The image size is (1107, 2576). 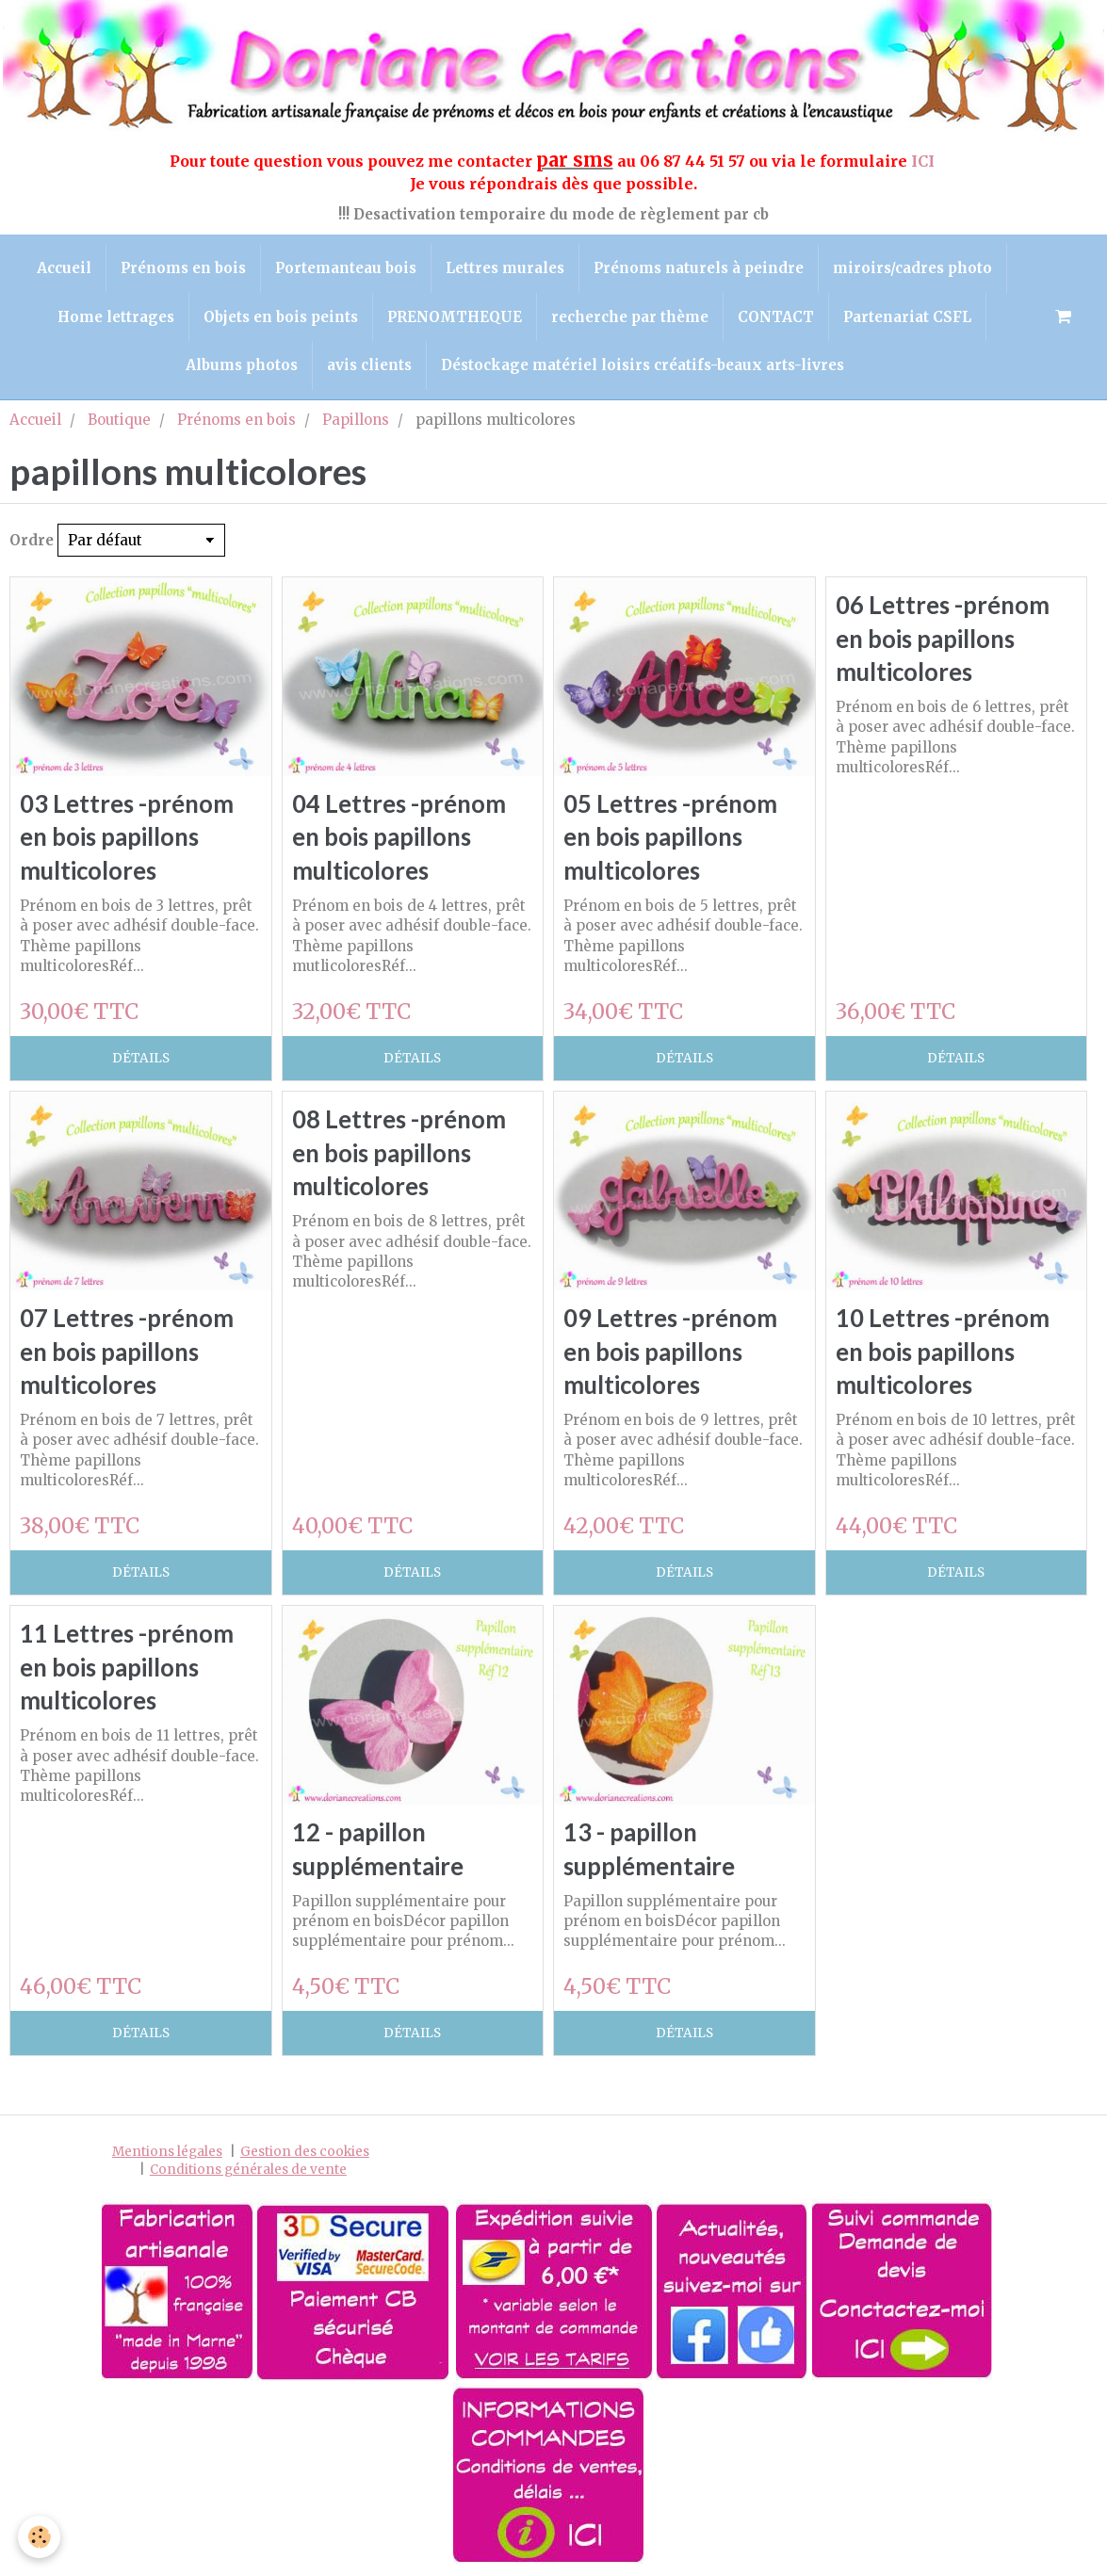 What do you see at coordinates (355, 420) in the screenshot?
I see `Papillons` at bounding box center [355, 420].